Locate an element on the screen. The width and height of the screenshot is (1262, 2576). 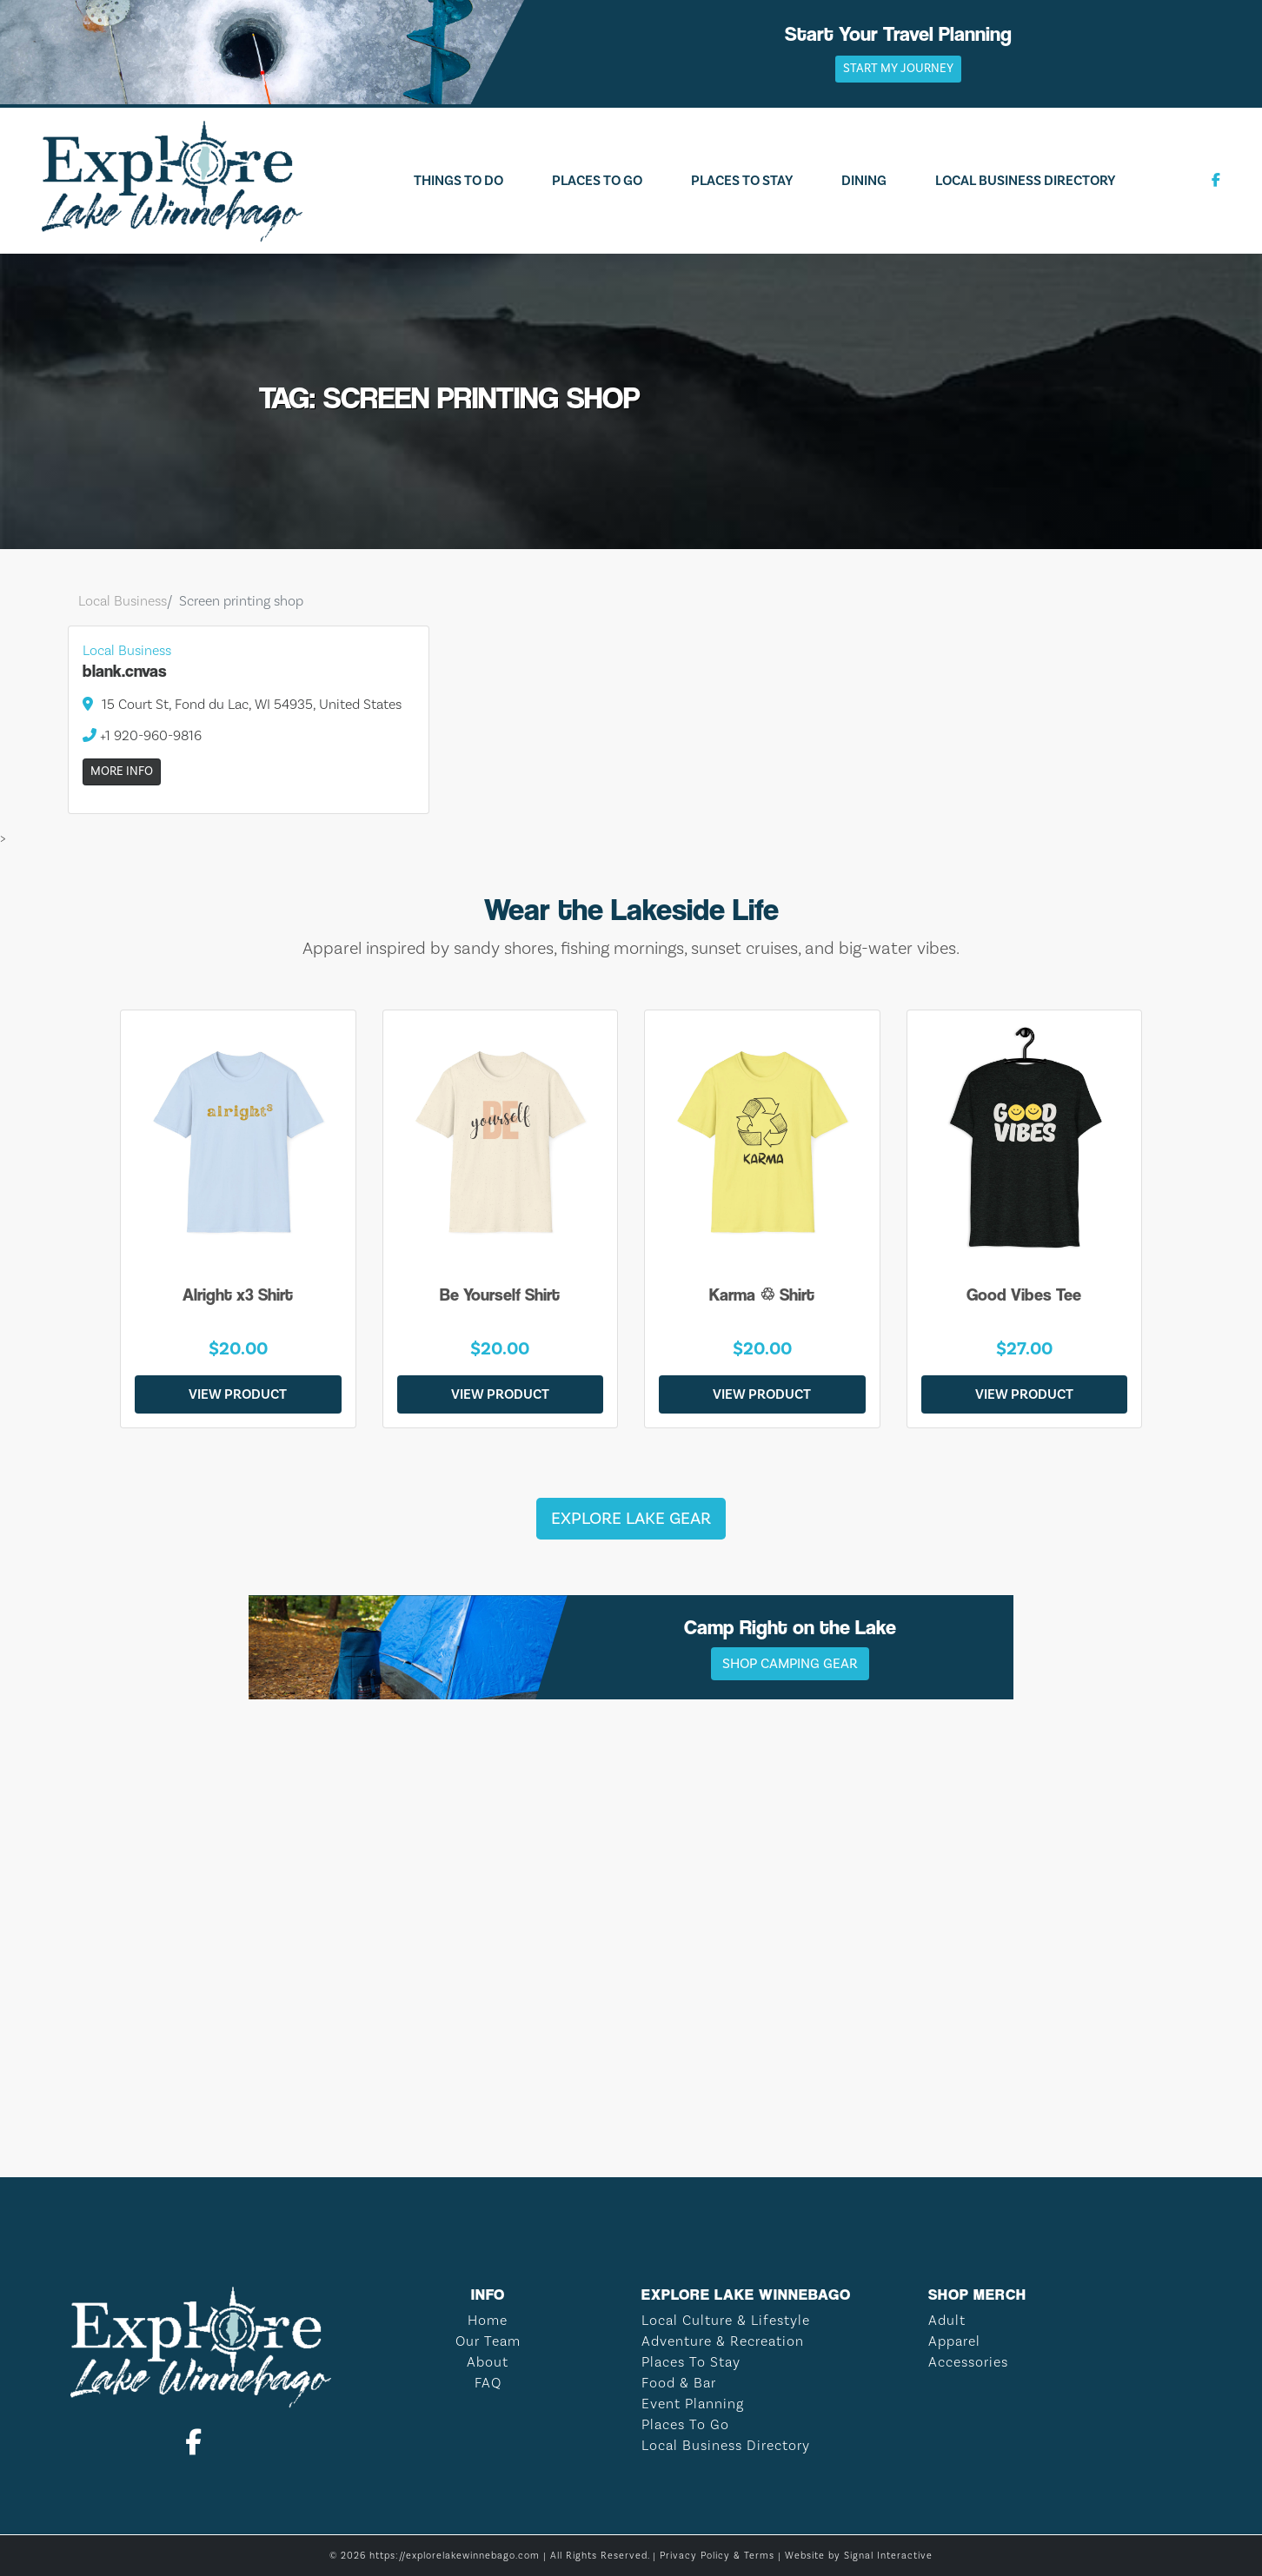
Dining is located at coordinates (864, 180).